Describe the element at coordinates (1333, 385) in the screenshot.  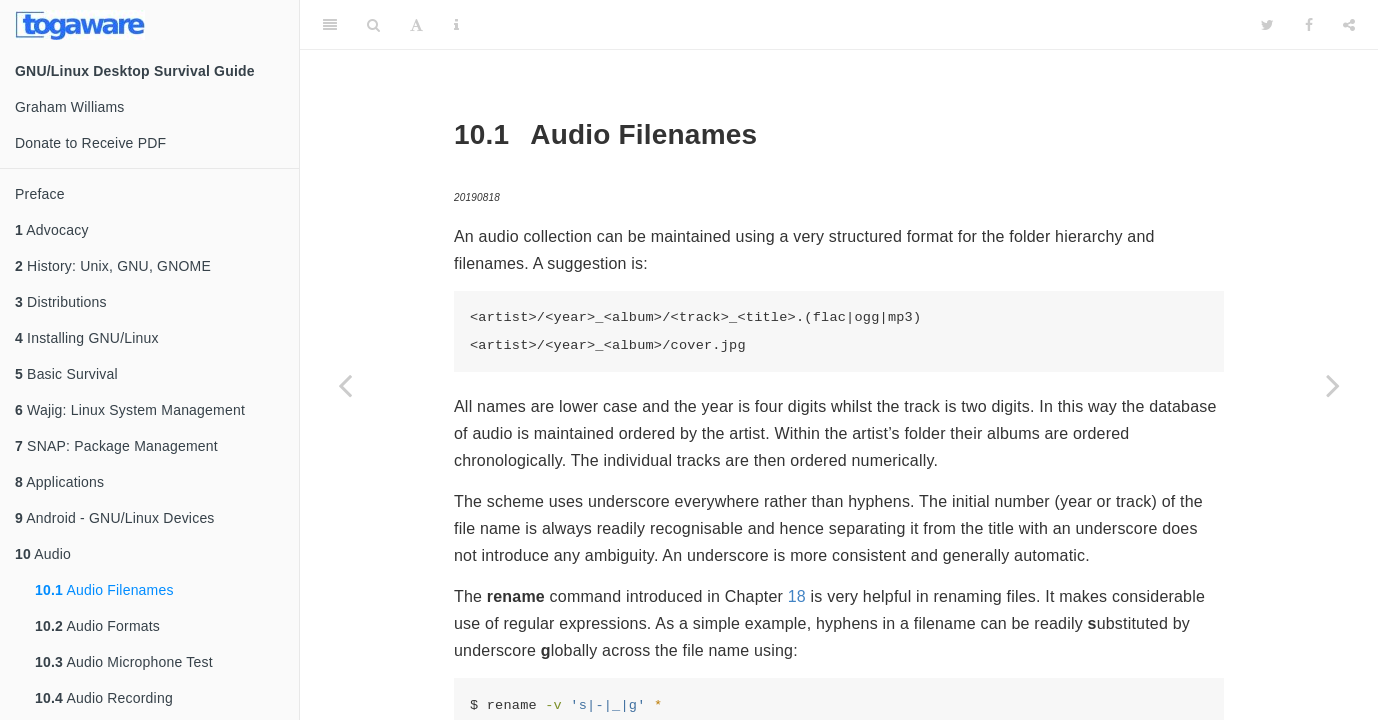
I see `[Next page]` at that location.